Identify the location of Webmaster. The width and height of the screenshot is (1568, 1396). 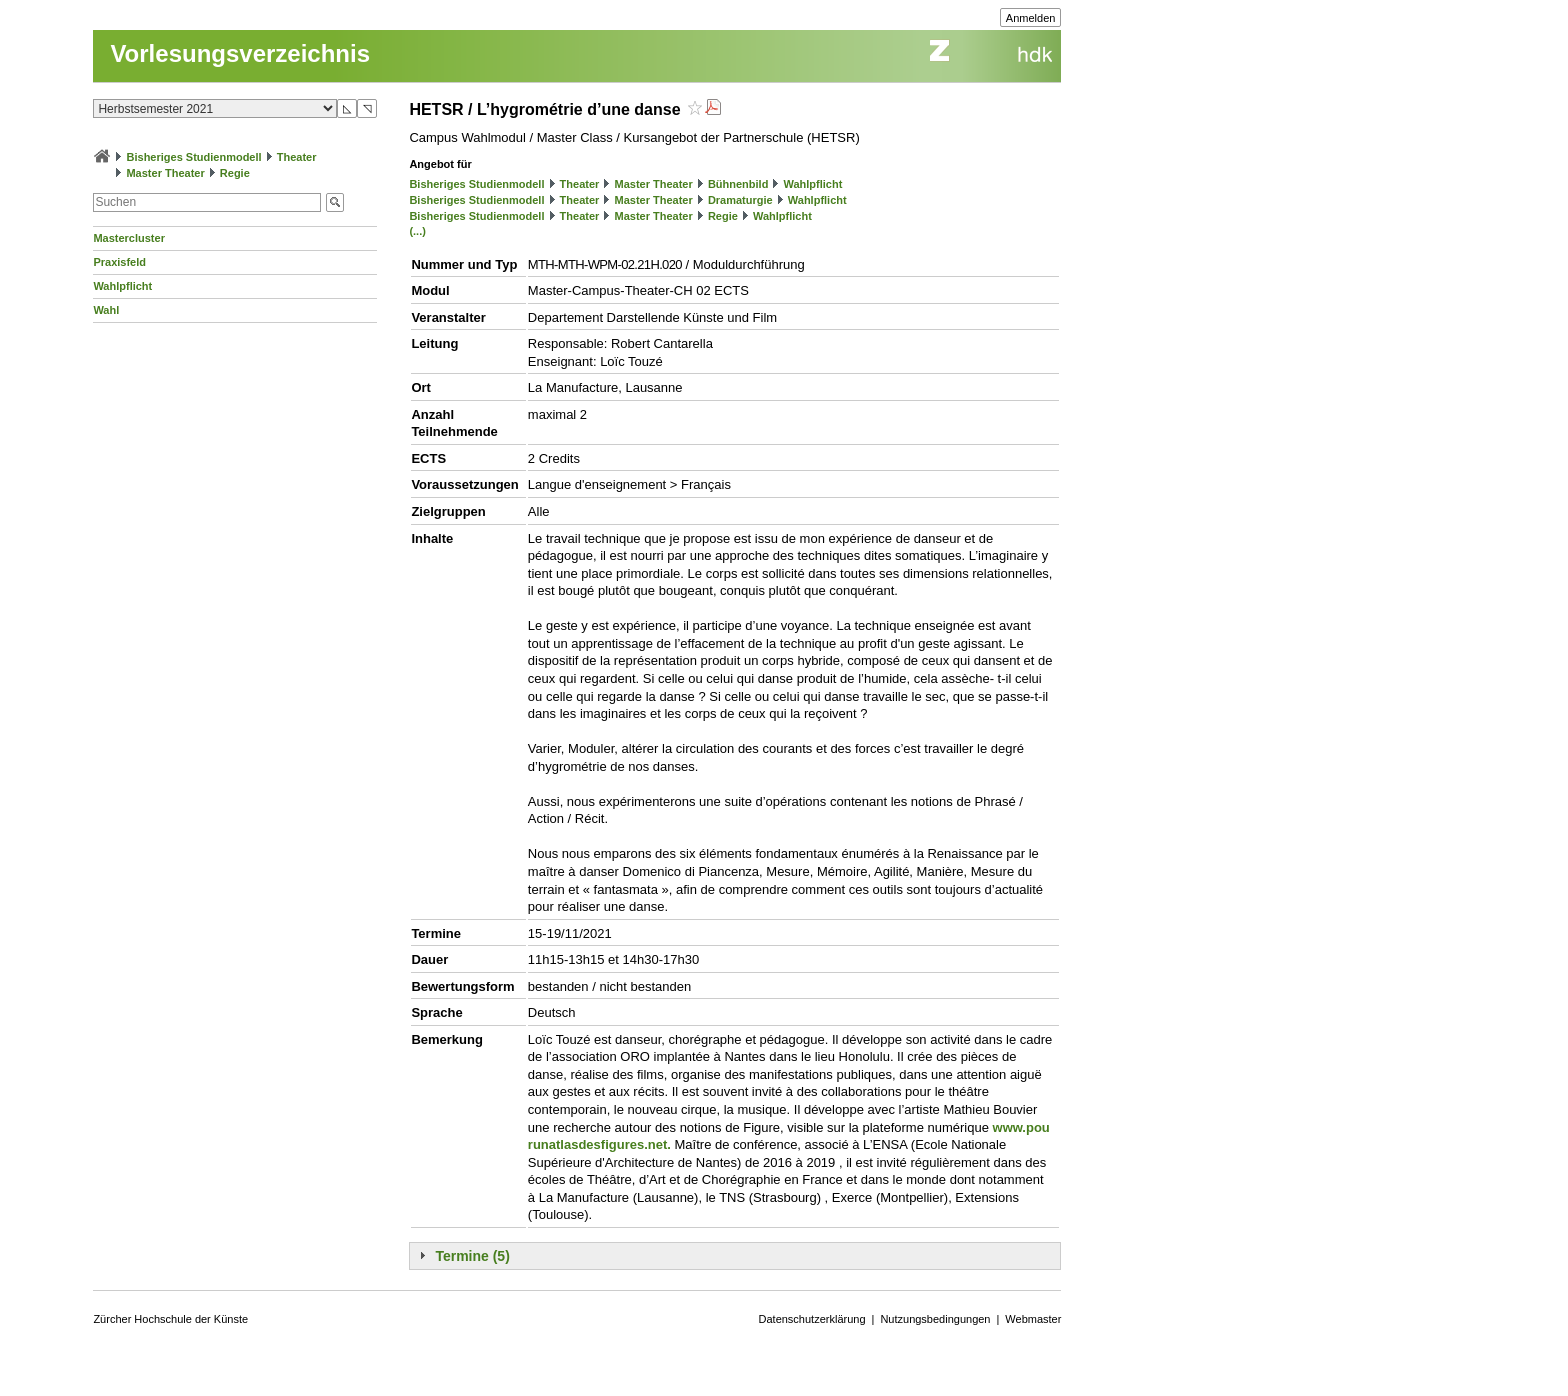
(1033, 1319).